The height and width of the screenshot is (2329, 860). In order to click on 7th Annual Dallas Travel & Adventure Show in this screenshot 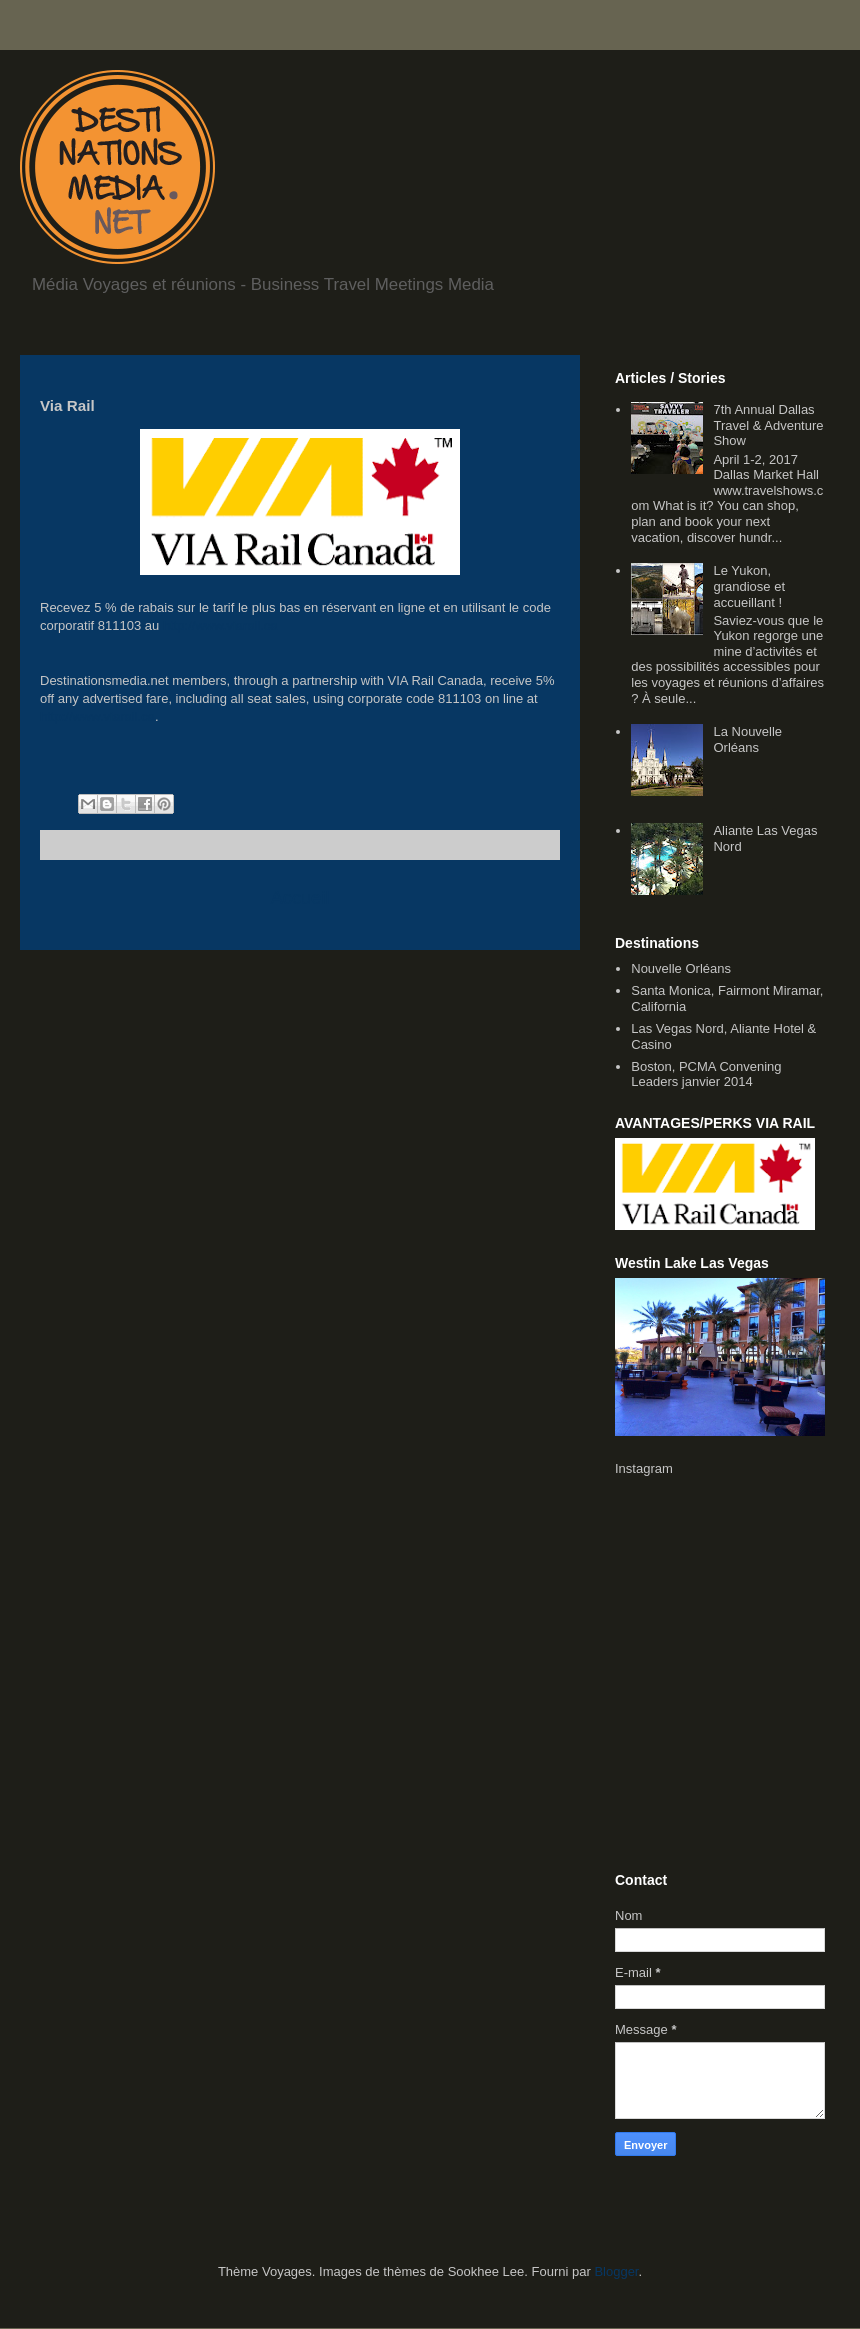, I will do `click(768, 425)`.